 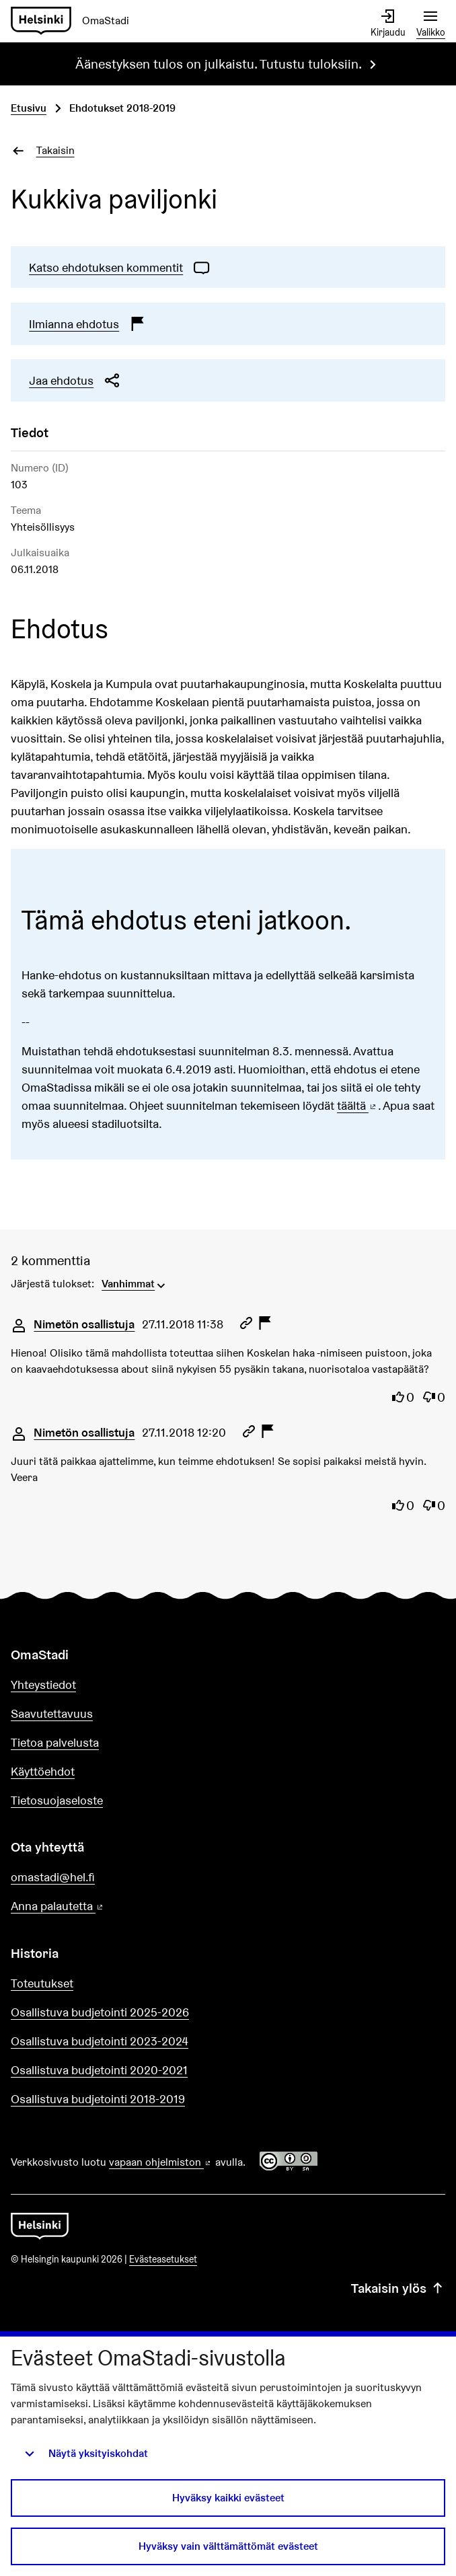 What do you see at coordinates (163, 2259) in the screenshot?
I see `Evästeasetukset` at bounding box center [163, 2259].